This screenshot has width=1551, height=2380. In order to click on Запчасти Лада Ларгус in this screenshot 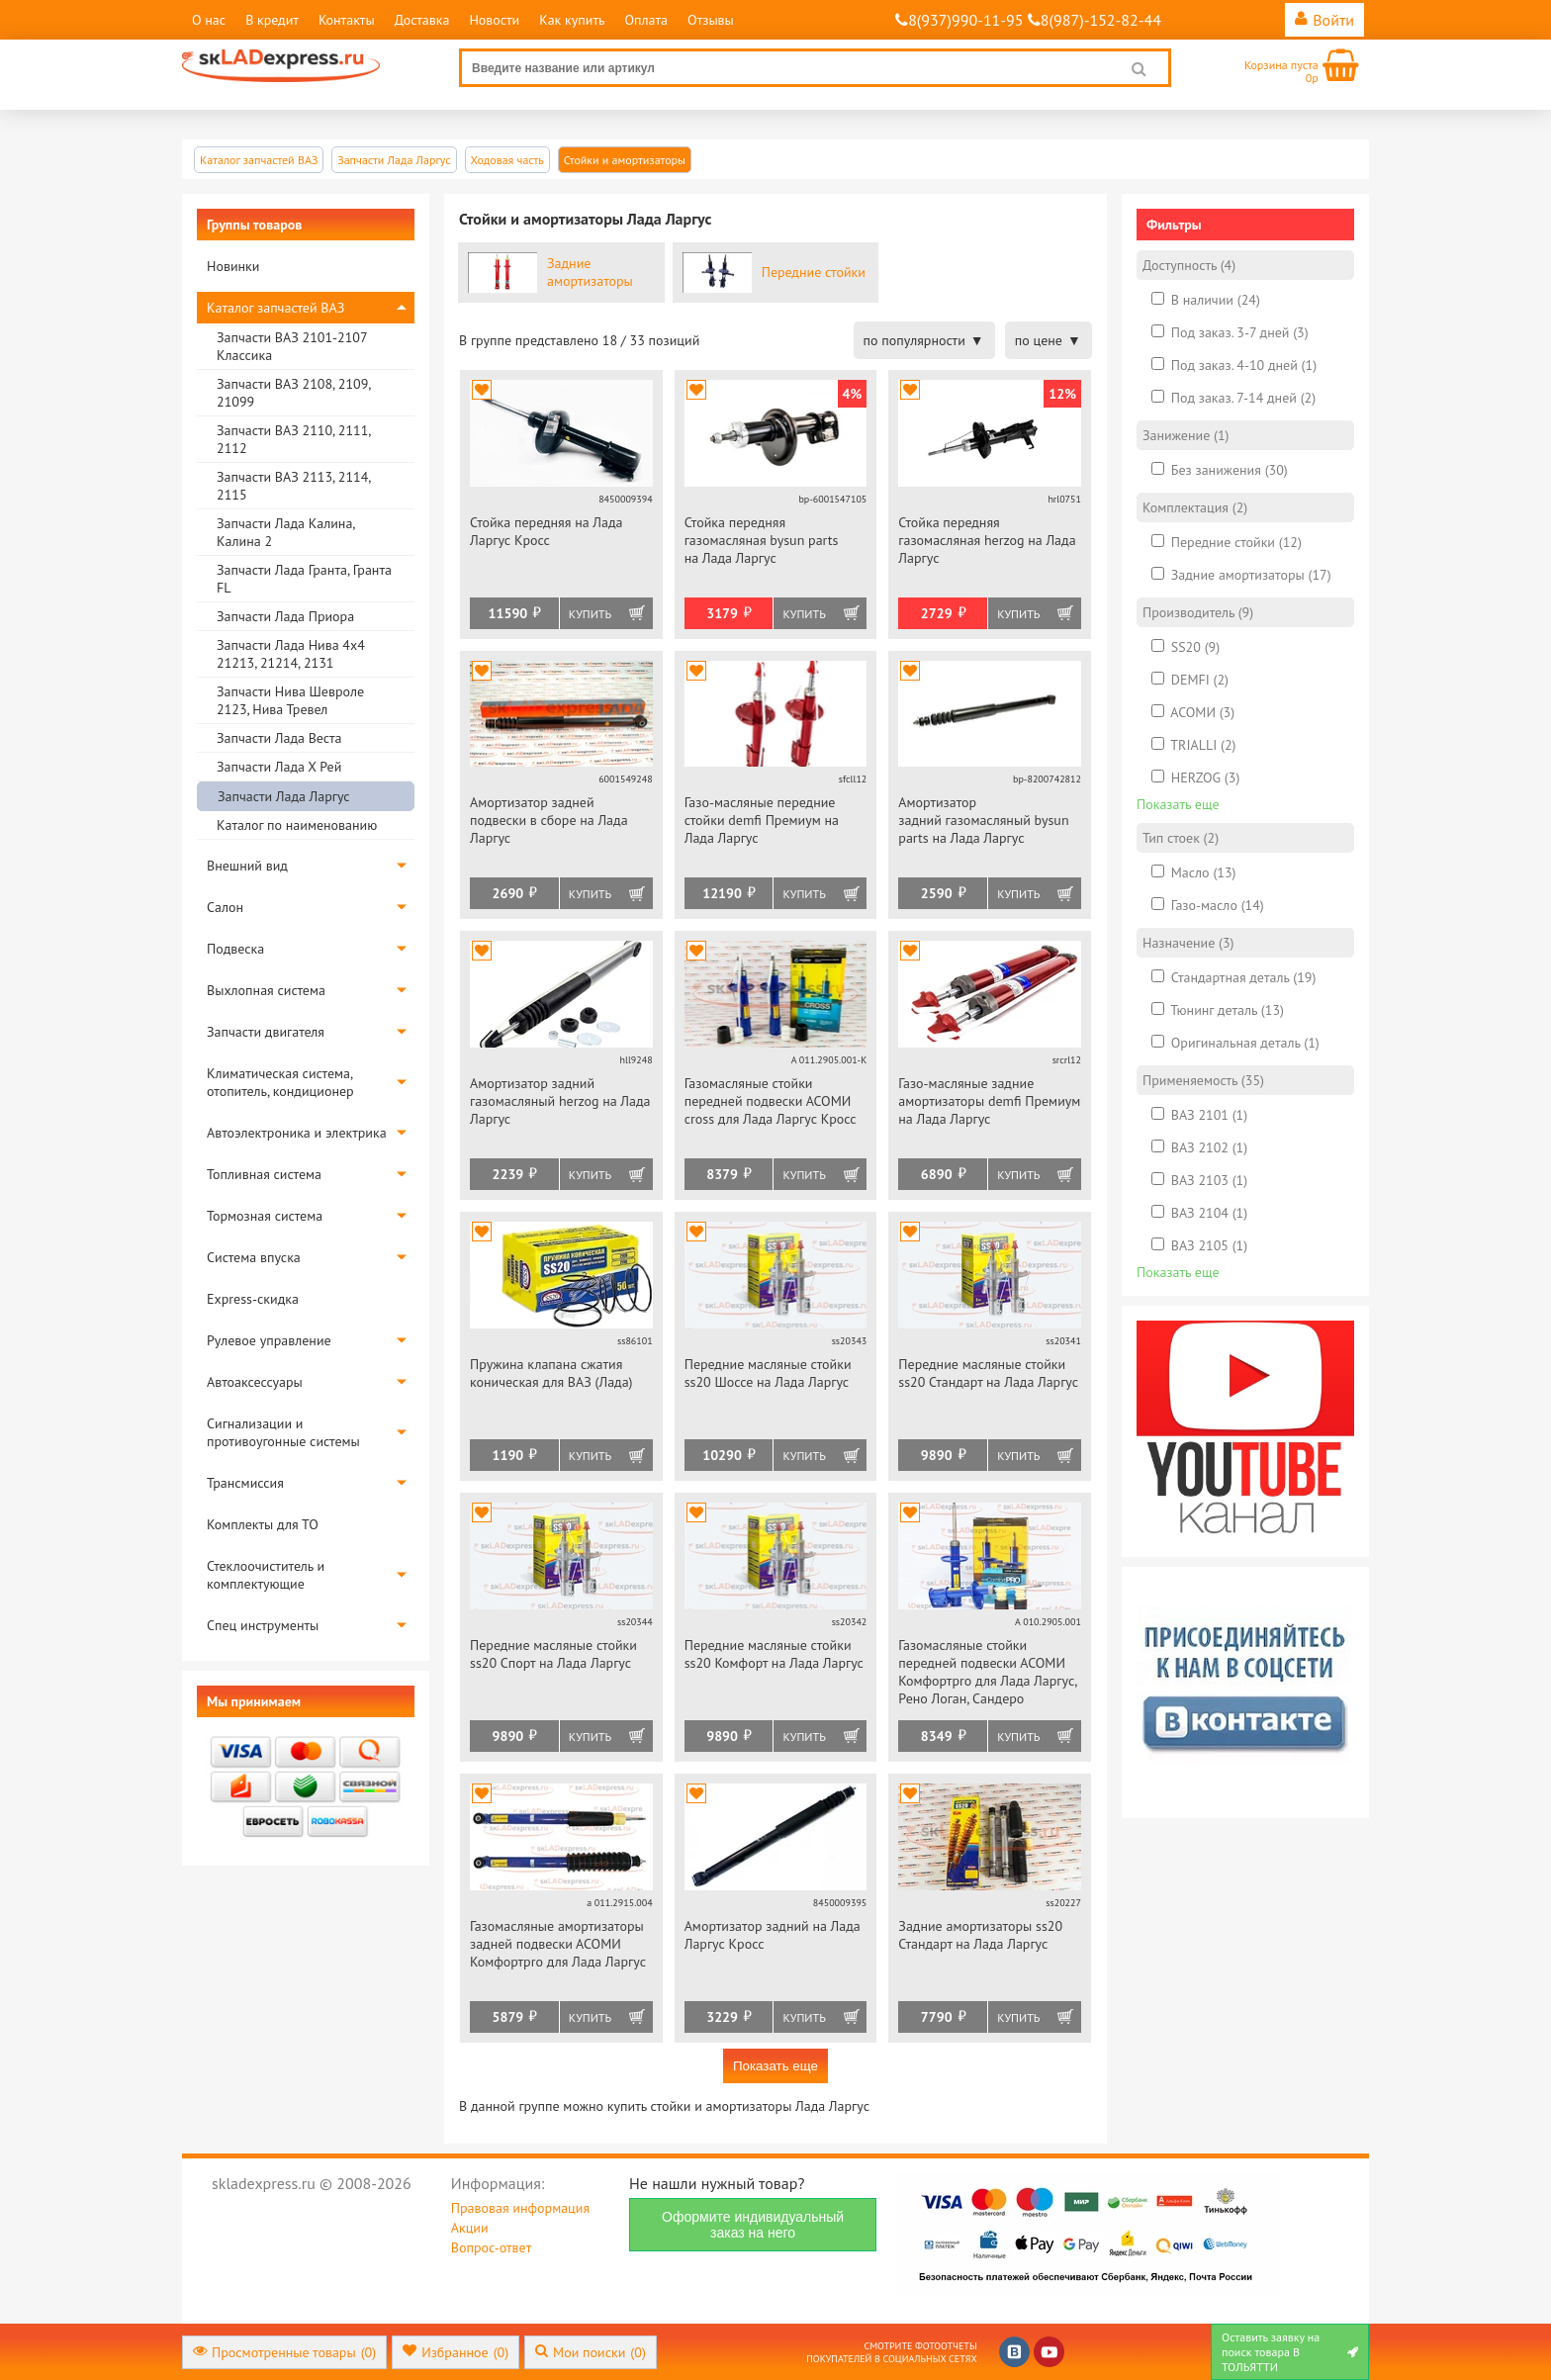, I will do `click(284, 796)`.